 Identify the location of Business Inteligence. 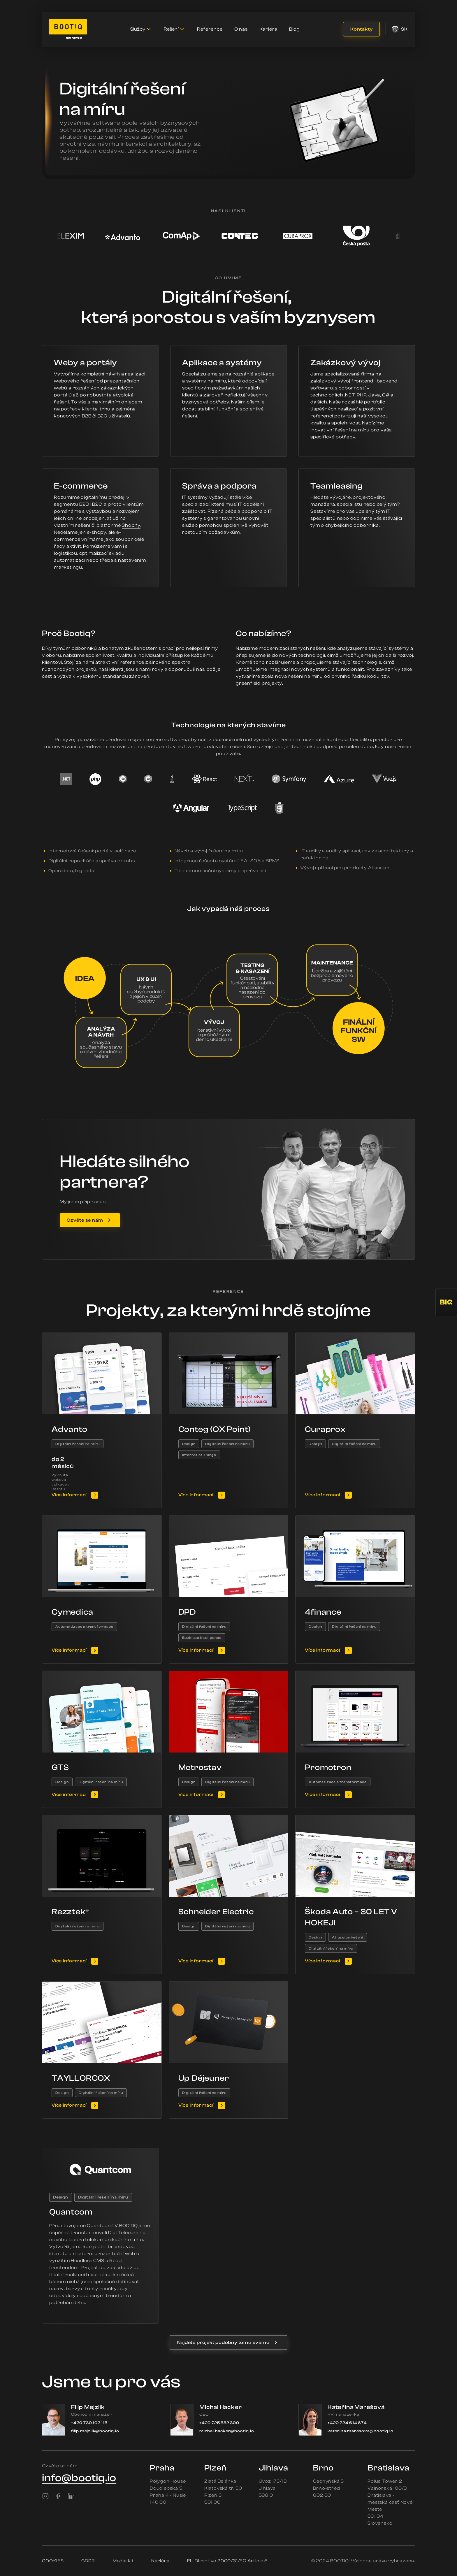
(202, 1638).